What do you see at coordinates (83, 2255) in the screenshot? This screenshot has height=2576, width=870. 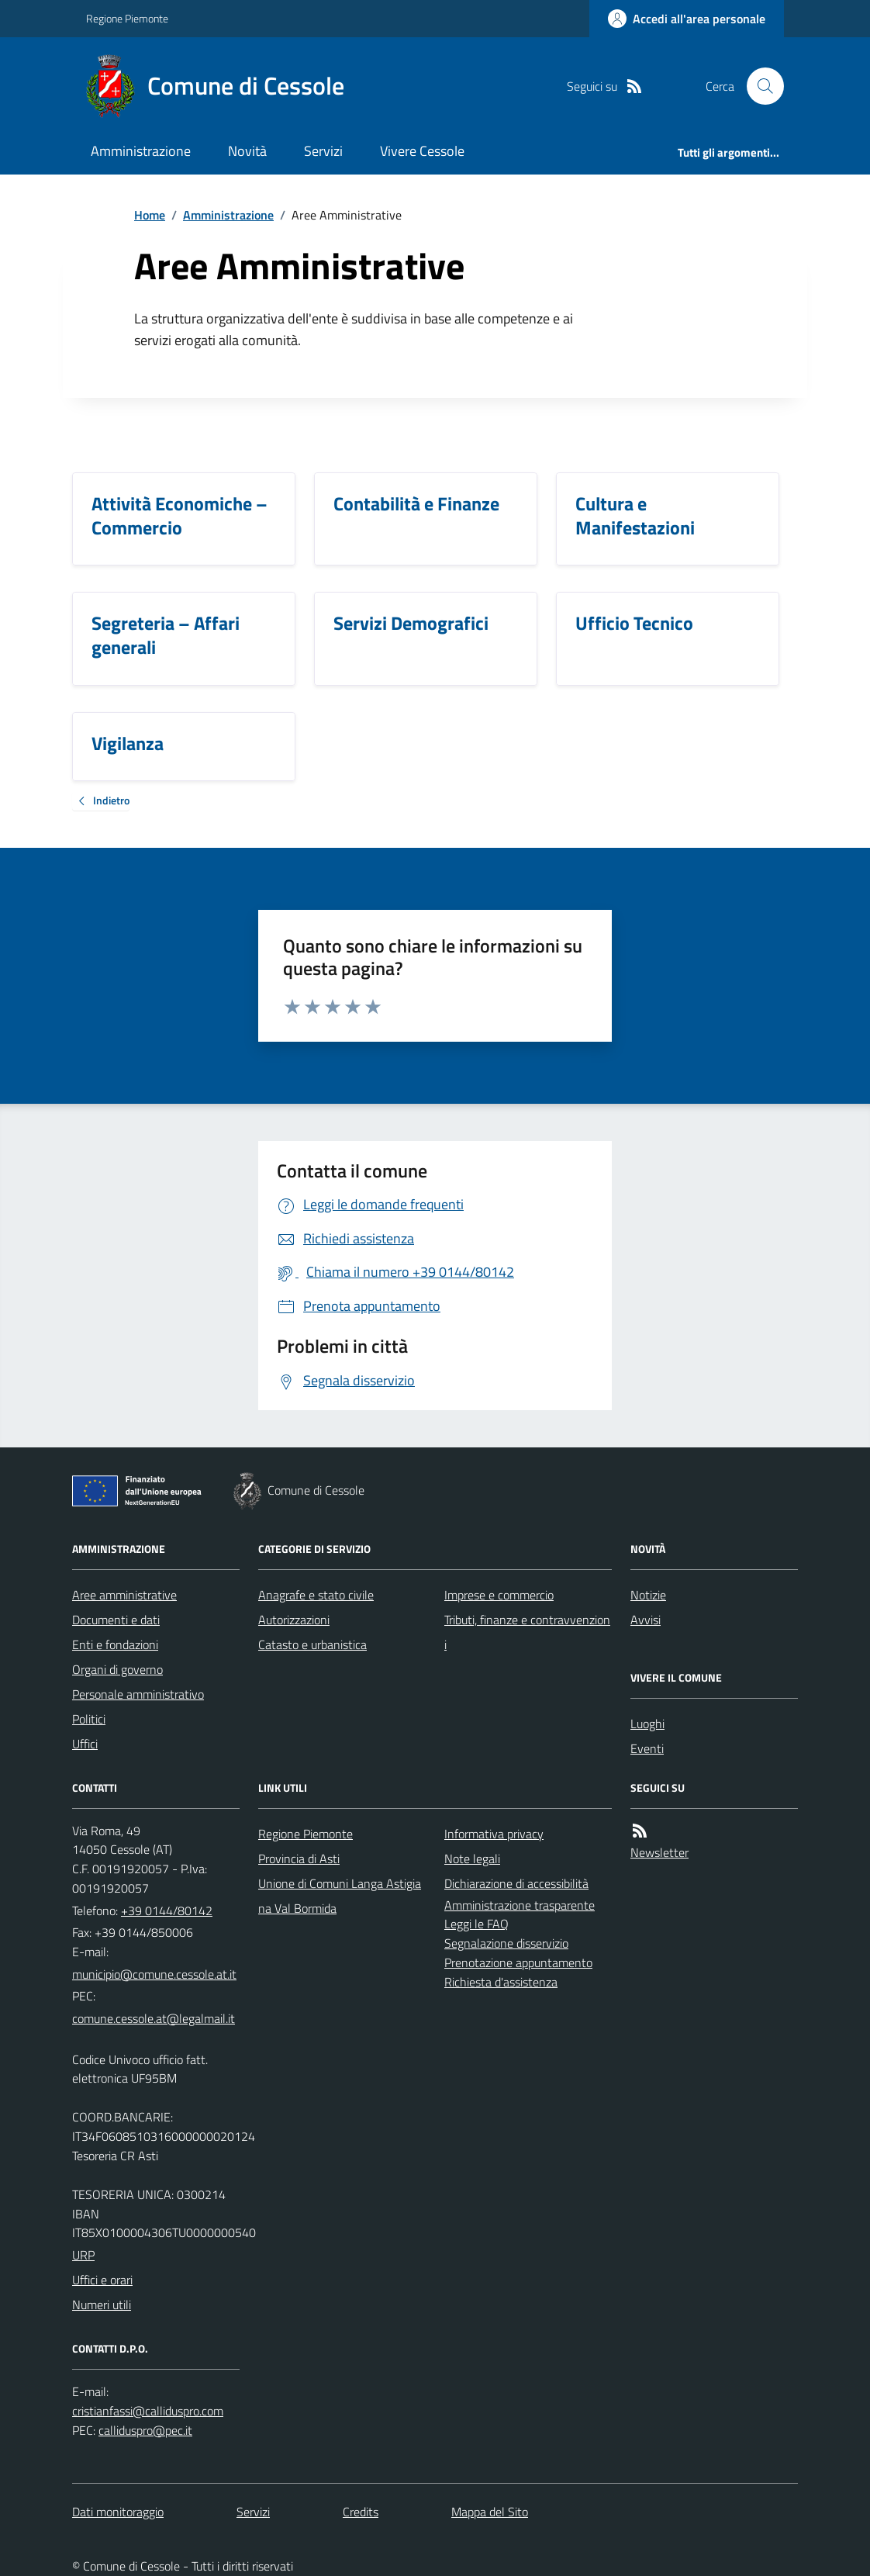 I see `URP` at bounding box center [83, 2255].